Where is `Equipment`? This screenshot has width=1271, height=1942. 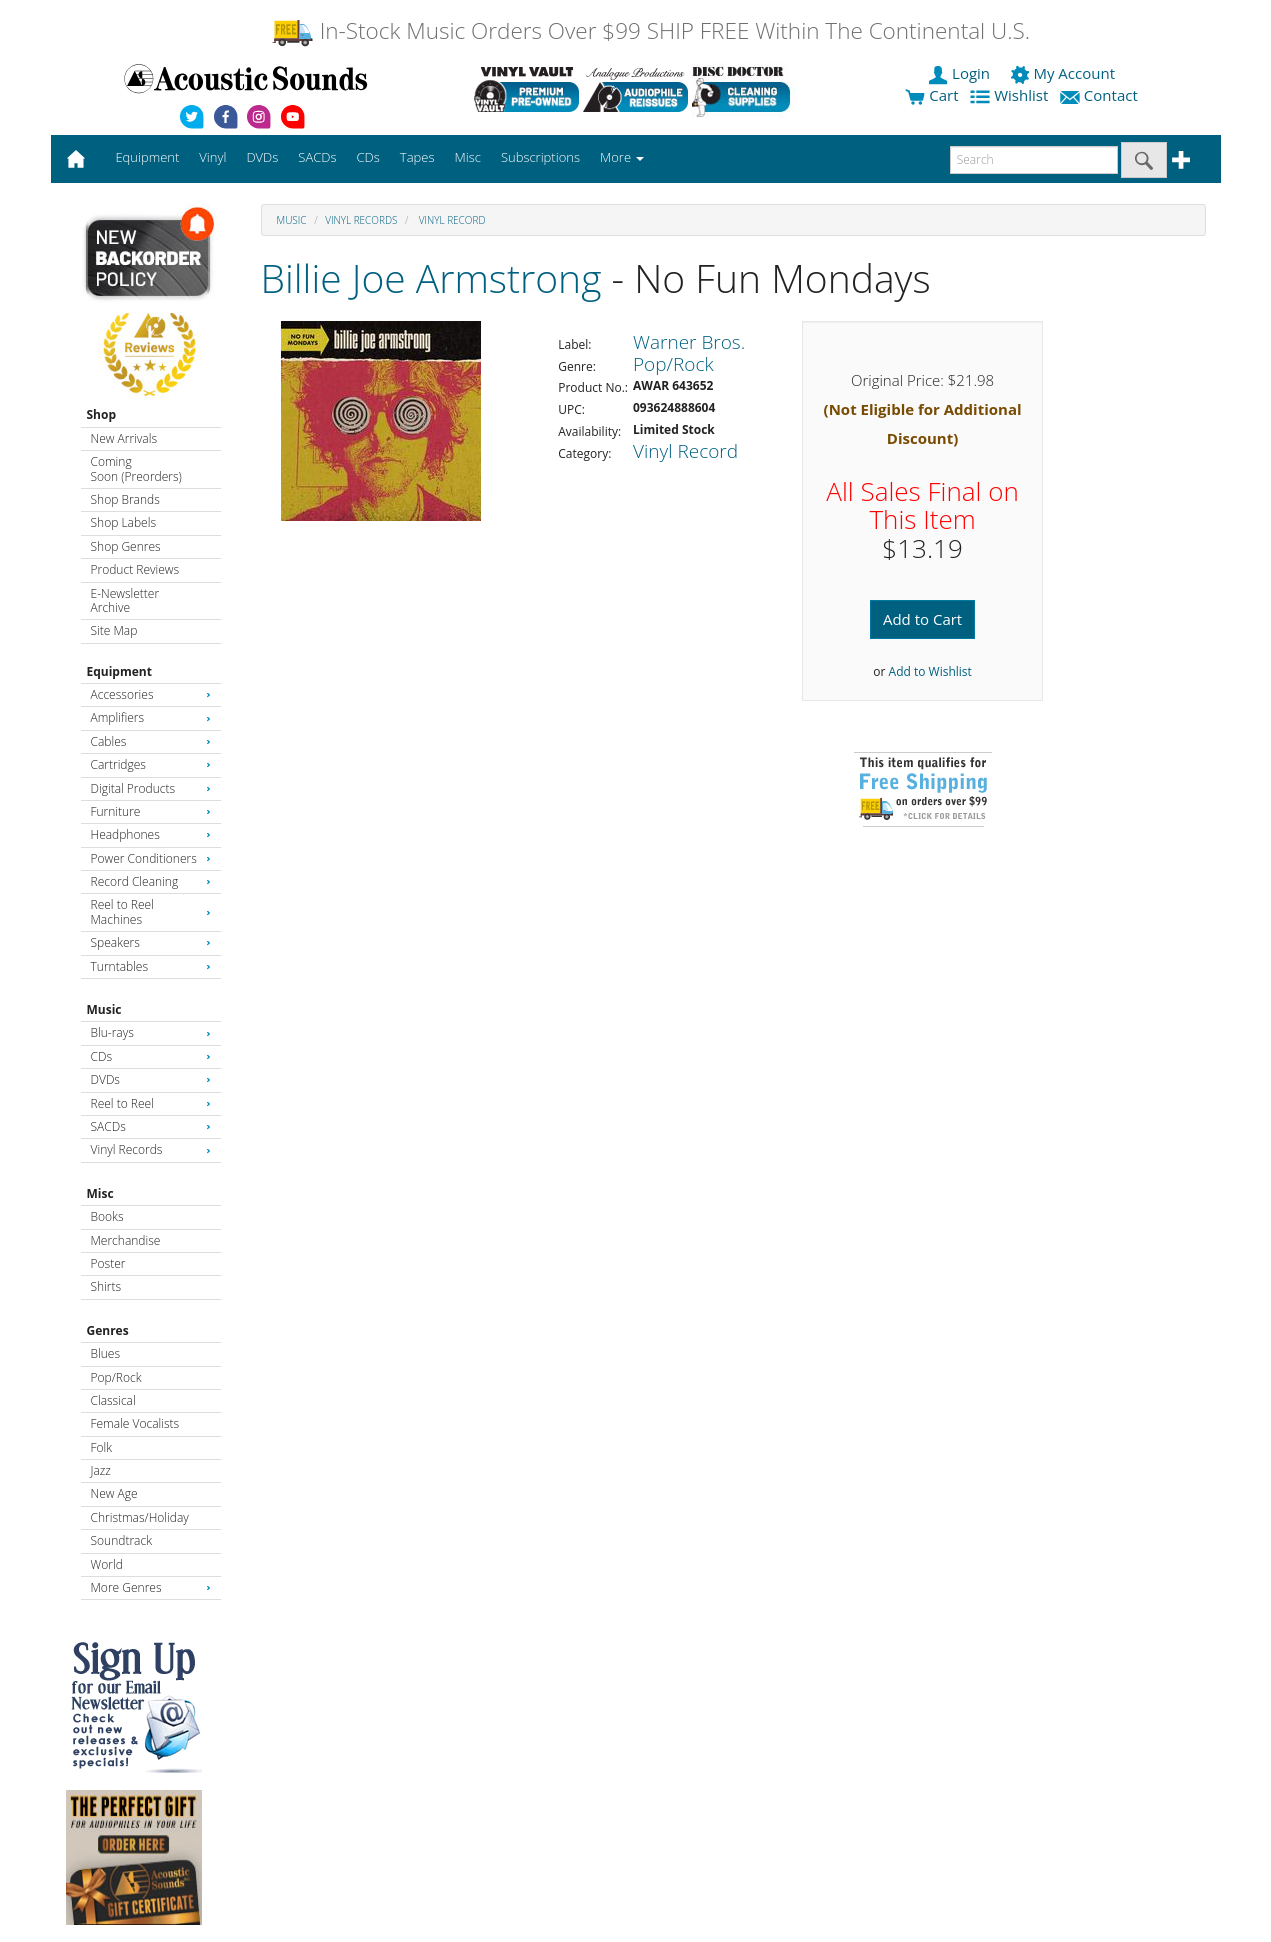 Equipment is located at coordinates (119, 671).